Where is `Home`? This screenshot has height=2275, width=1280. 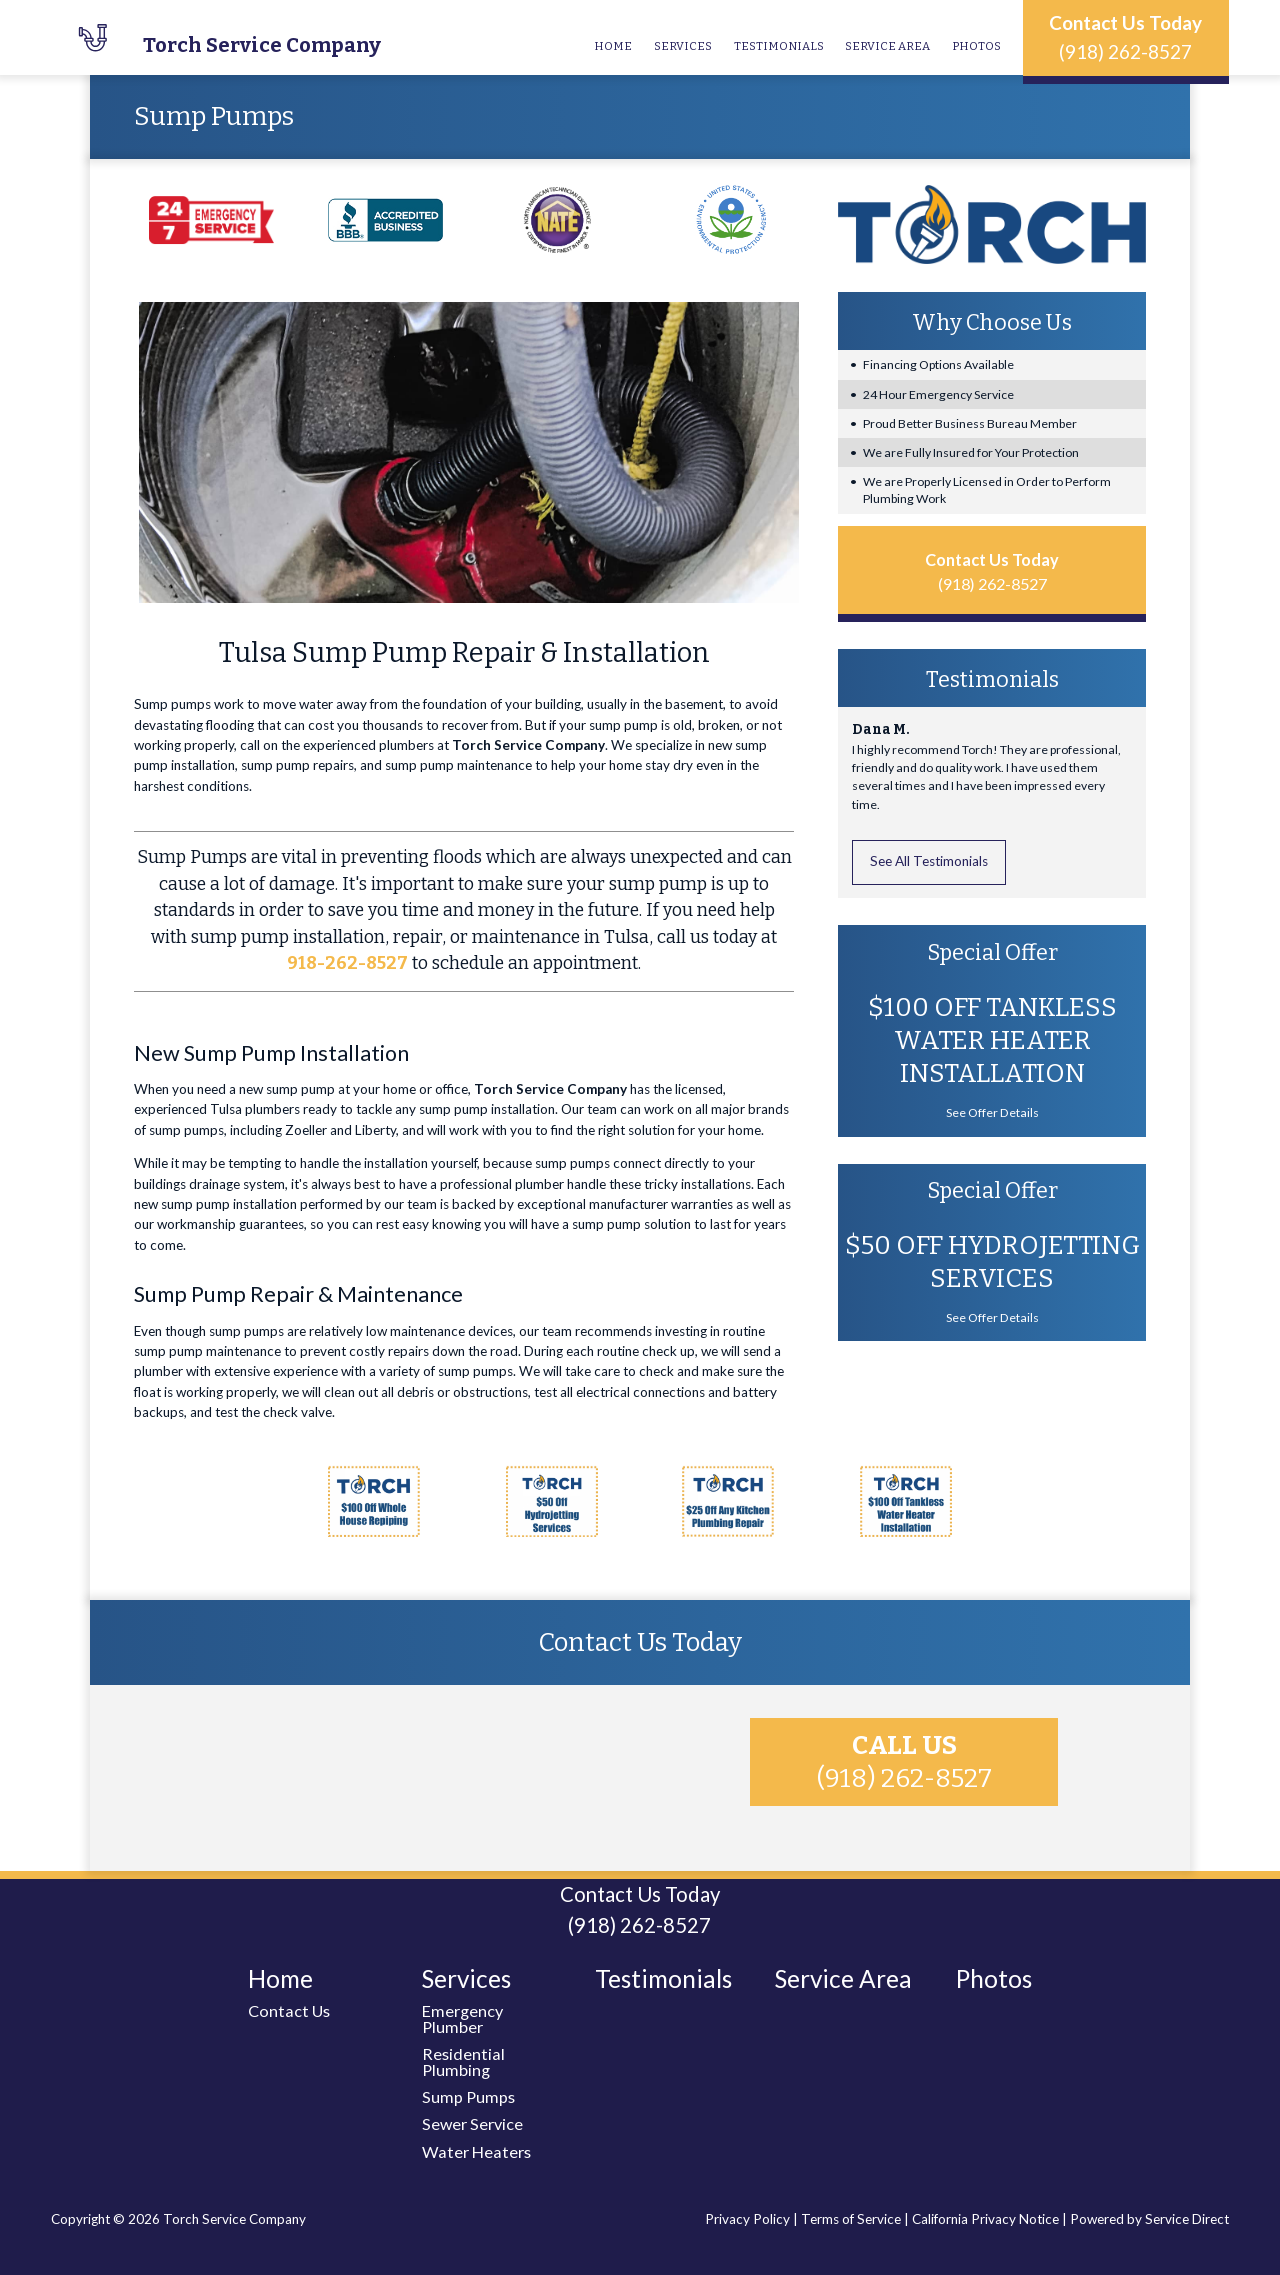
Home is located at coordinates (613, 46).